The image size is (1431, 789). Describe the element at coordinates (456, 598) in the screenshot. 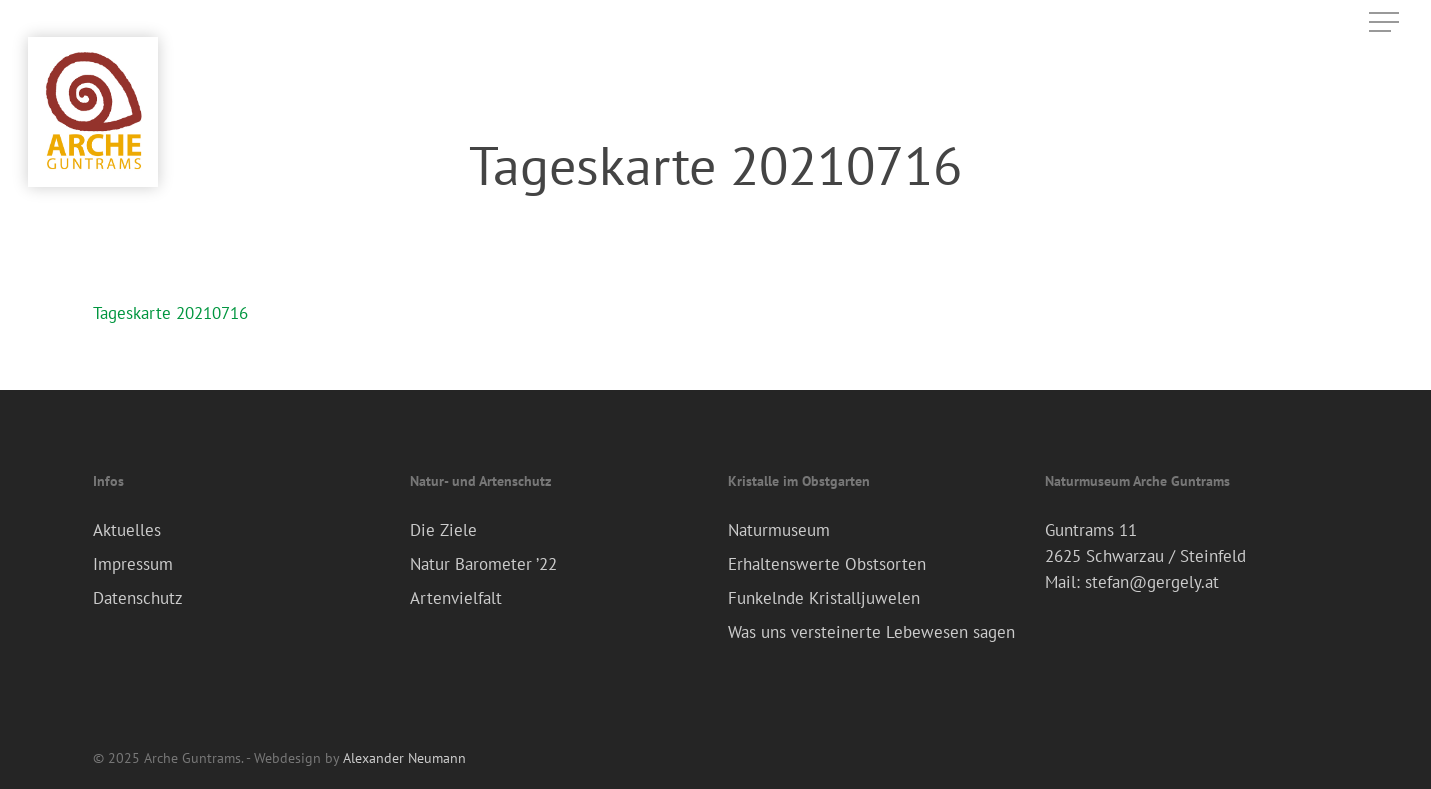

I see `Artenvielfalt` at that location.